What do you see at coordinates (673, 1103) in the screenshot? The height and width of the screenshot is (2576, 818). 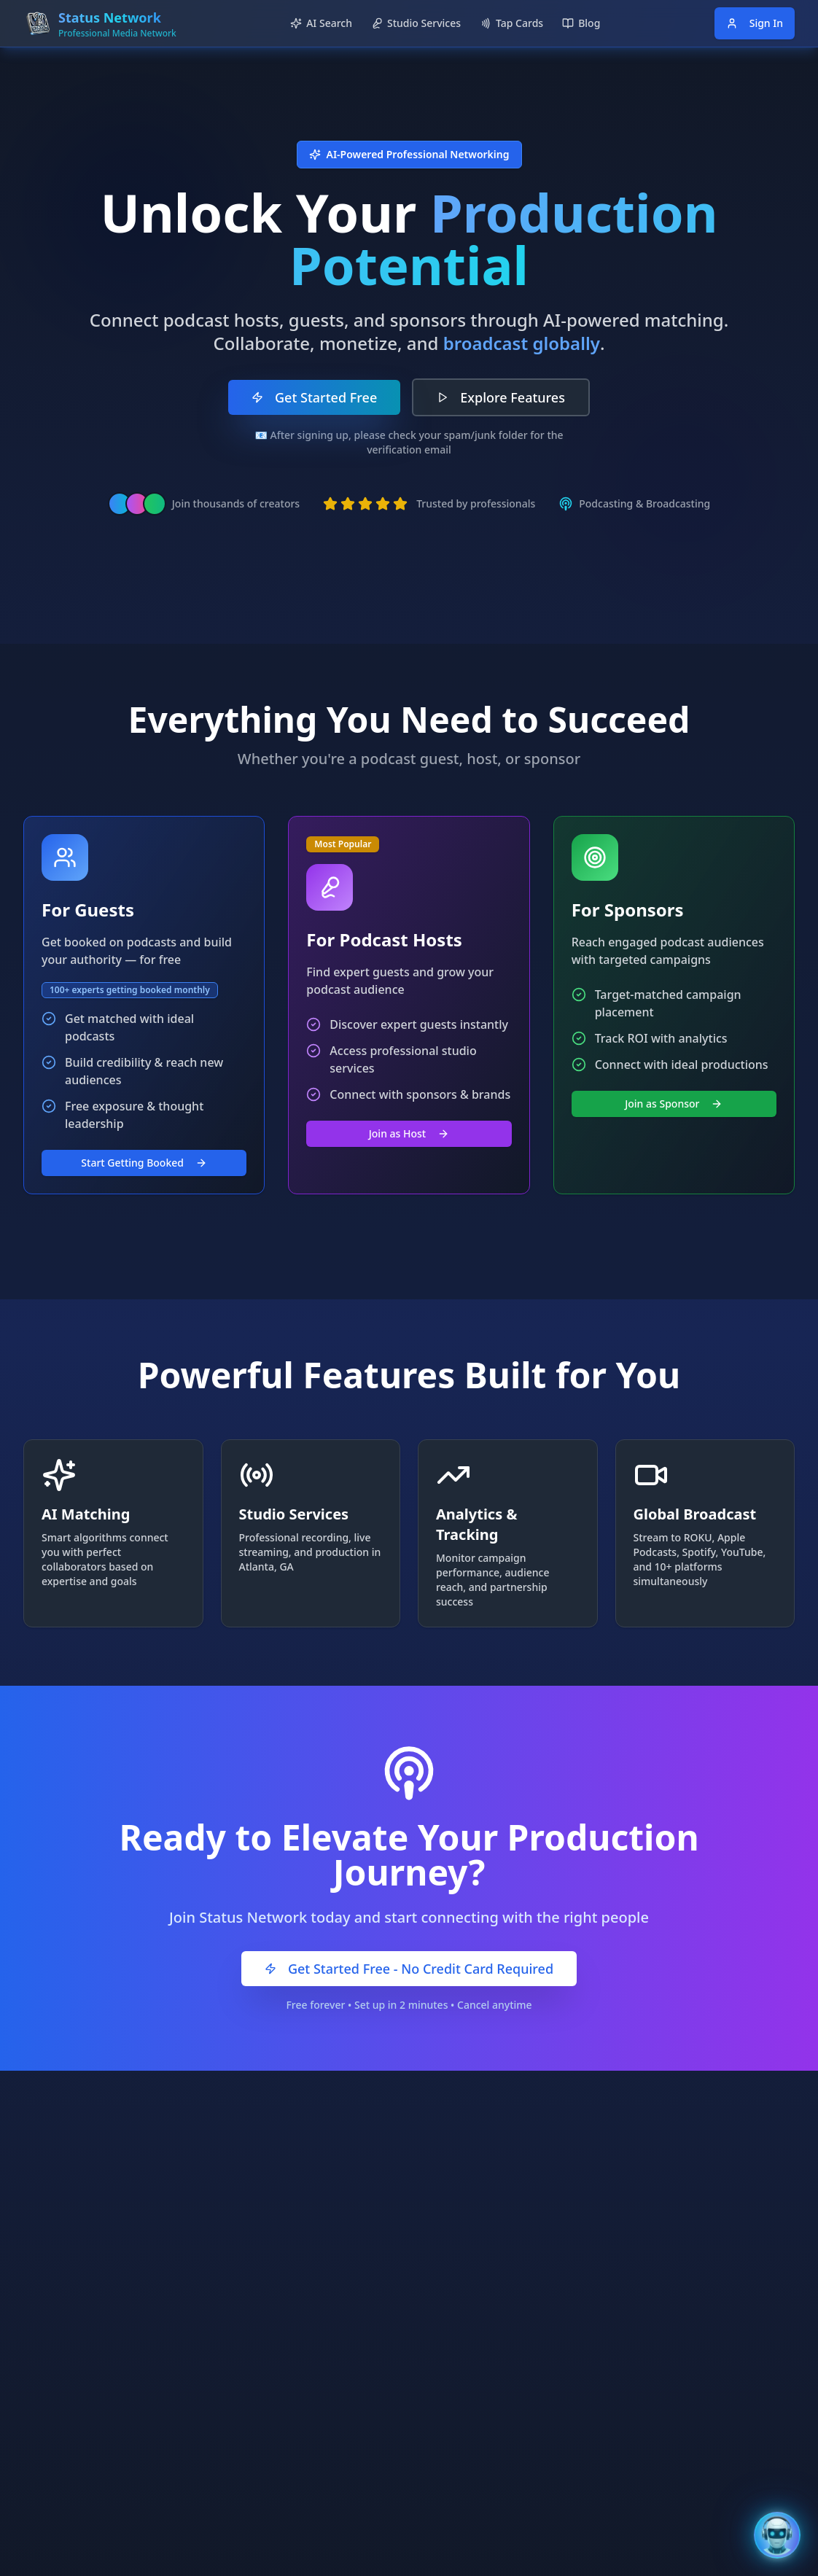 I see `Join as Sponsor` at bounding box center [673, 1103].